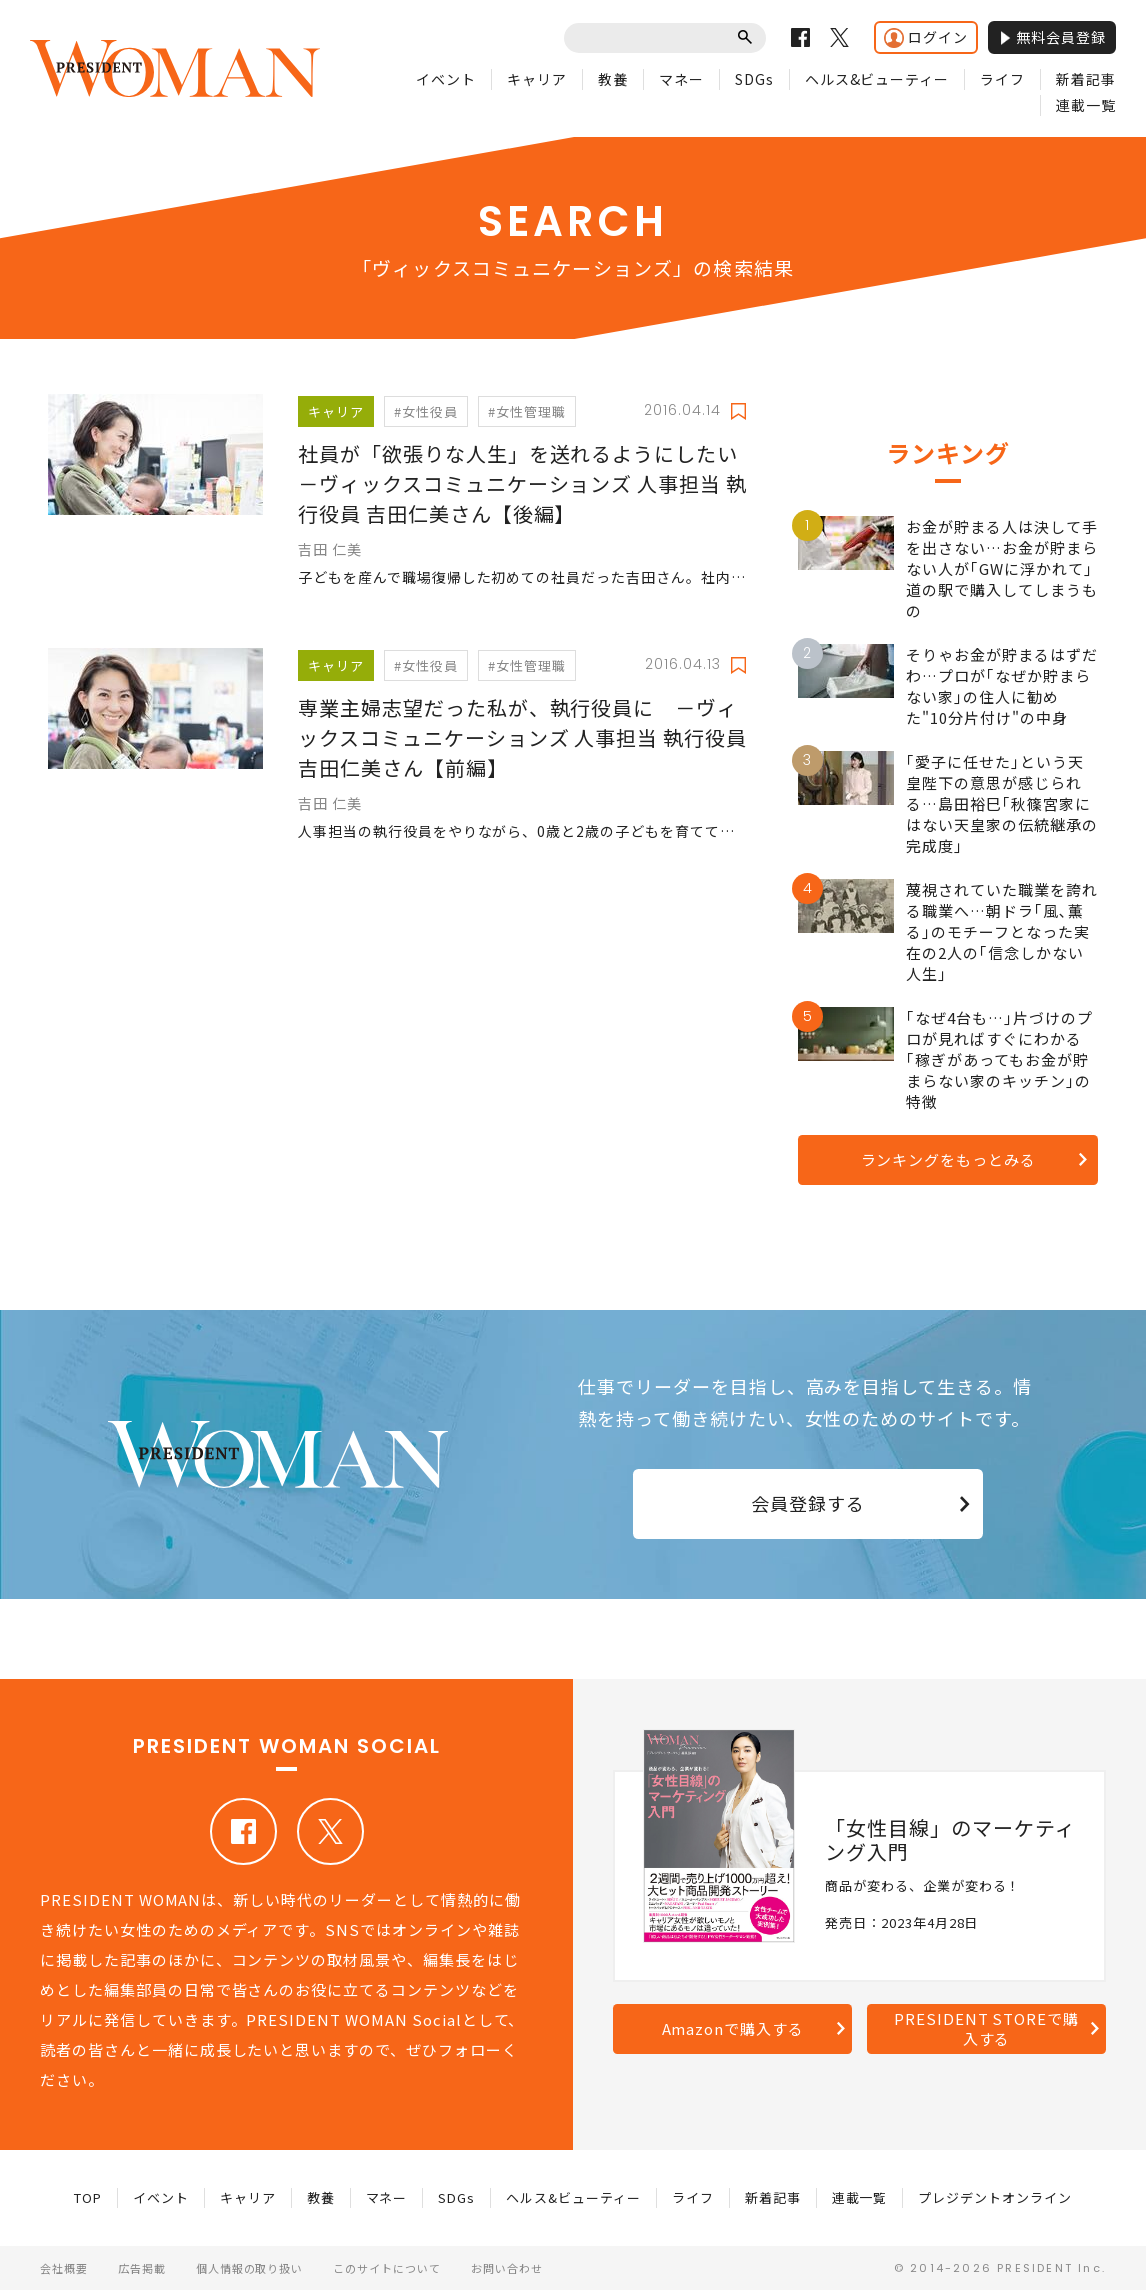 The height and width of the screenshot is (2290, 1146). I want to click on TOP, so click(88, 2197).